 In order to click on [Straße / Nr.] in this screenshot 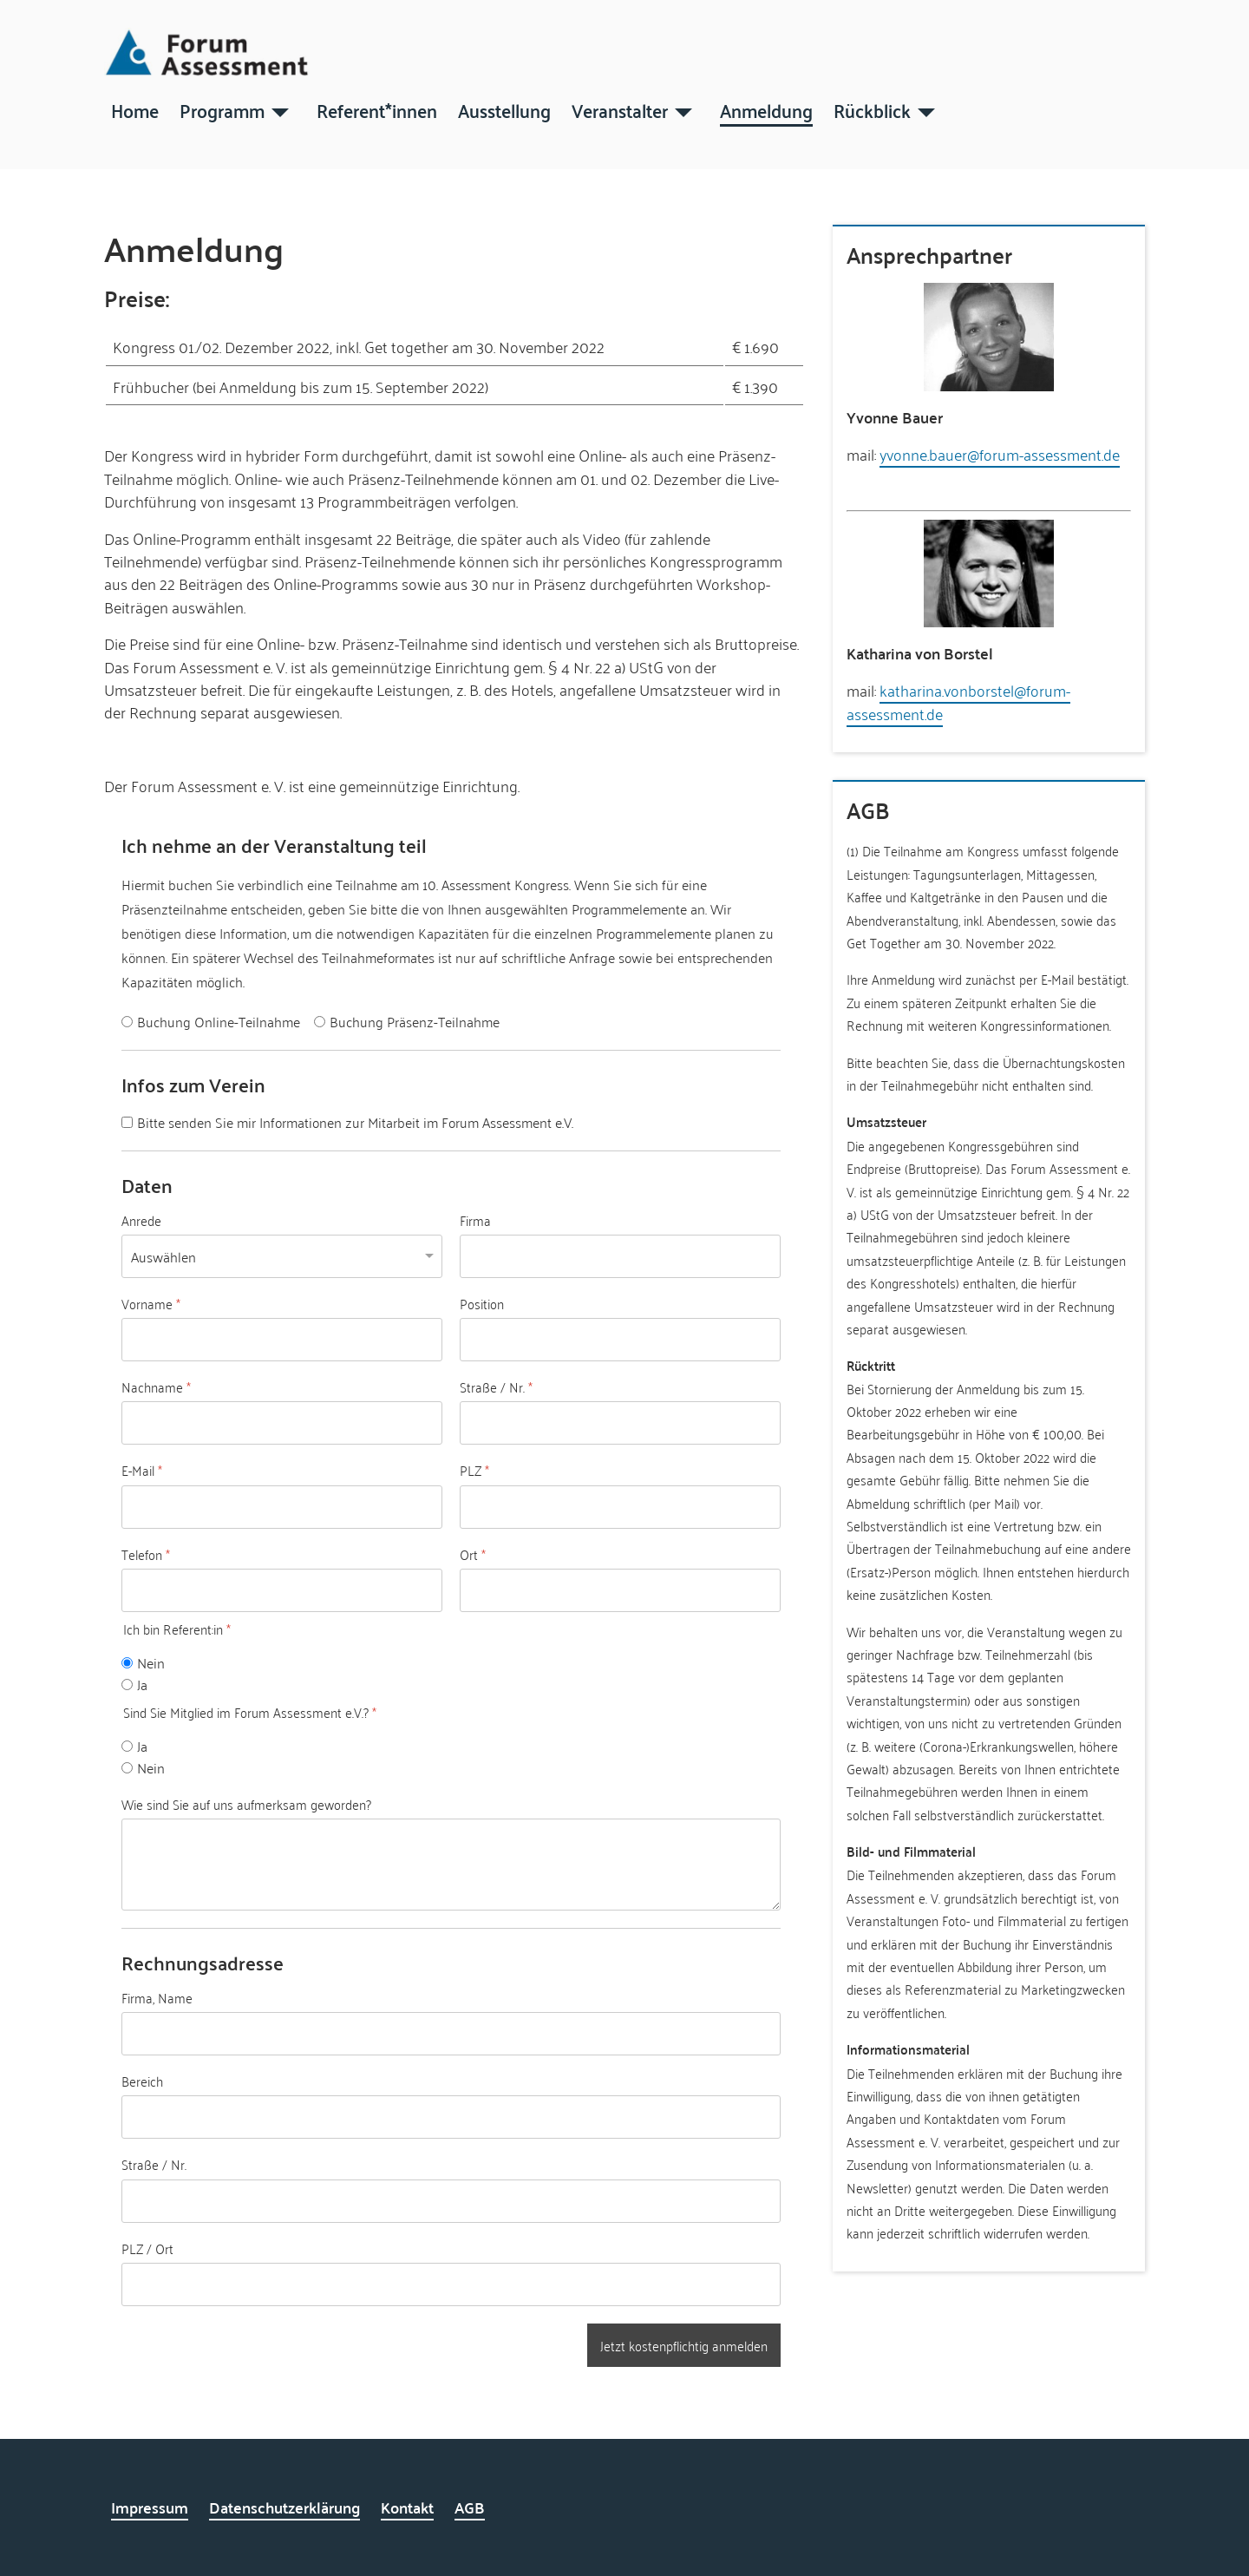, I will do `click(620, 1423)`.